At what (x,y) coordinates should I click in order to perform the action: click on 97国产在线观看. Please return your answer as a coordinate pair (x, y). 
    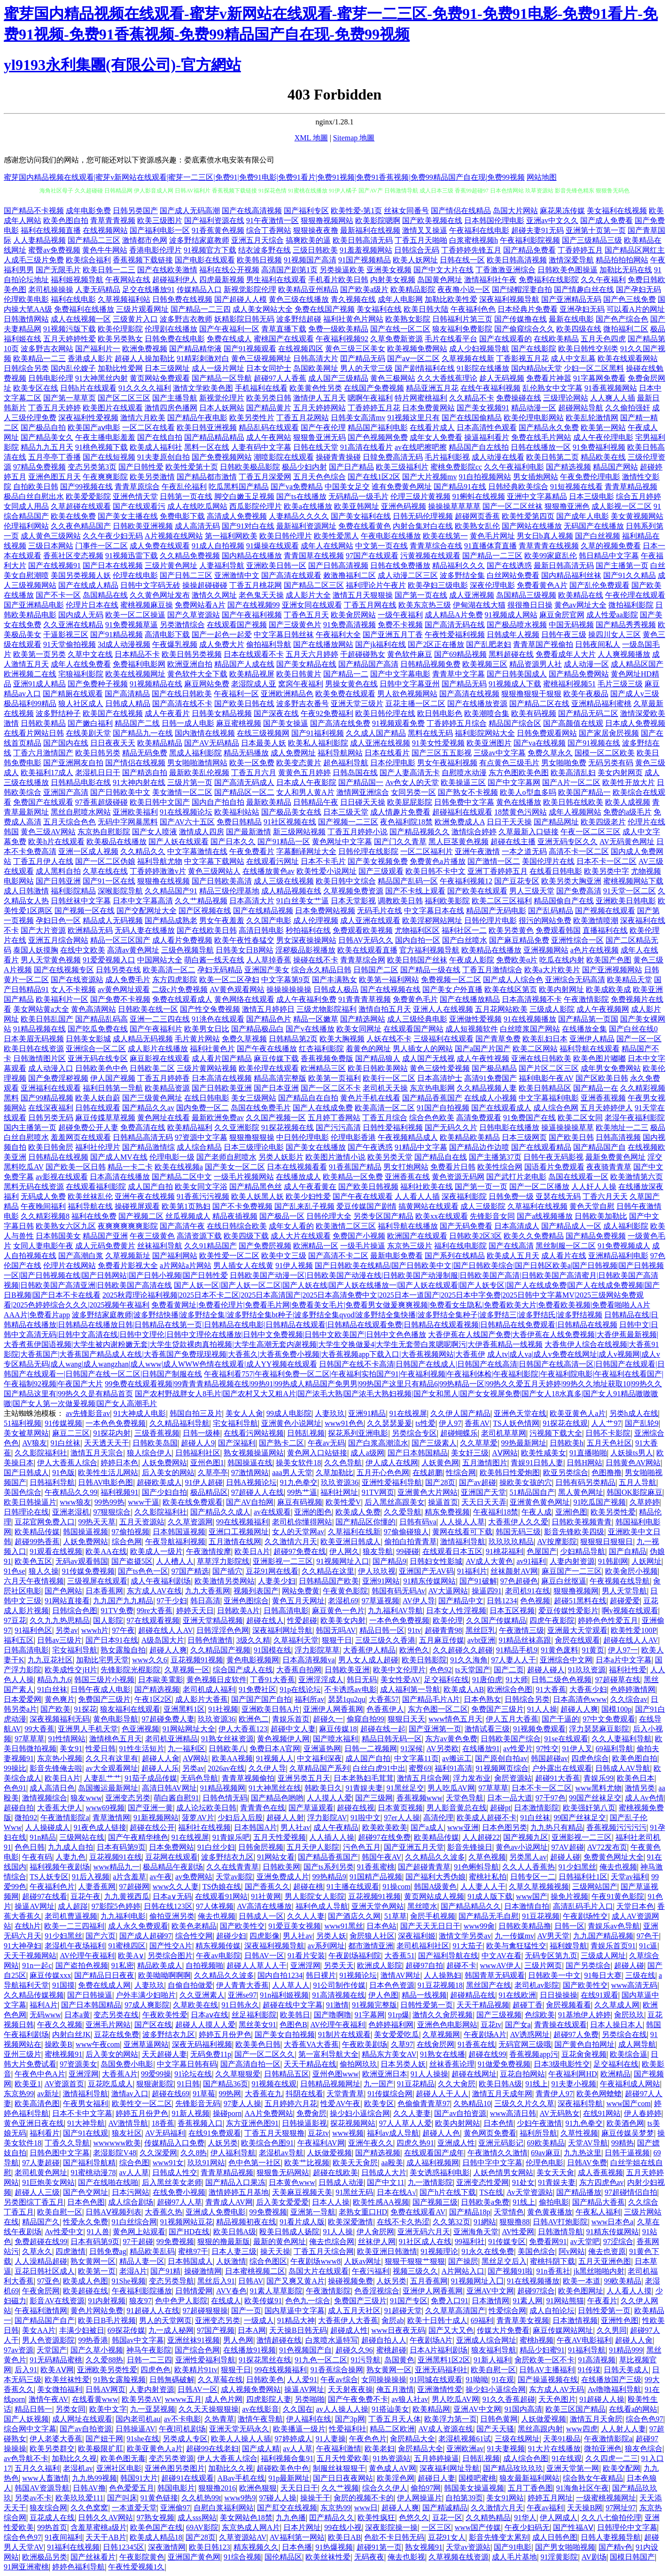
    Looking at the image, I should click on (372, 556).